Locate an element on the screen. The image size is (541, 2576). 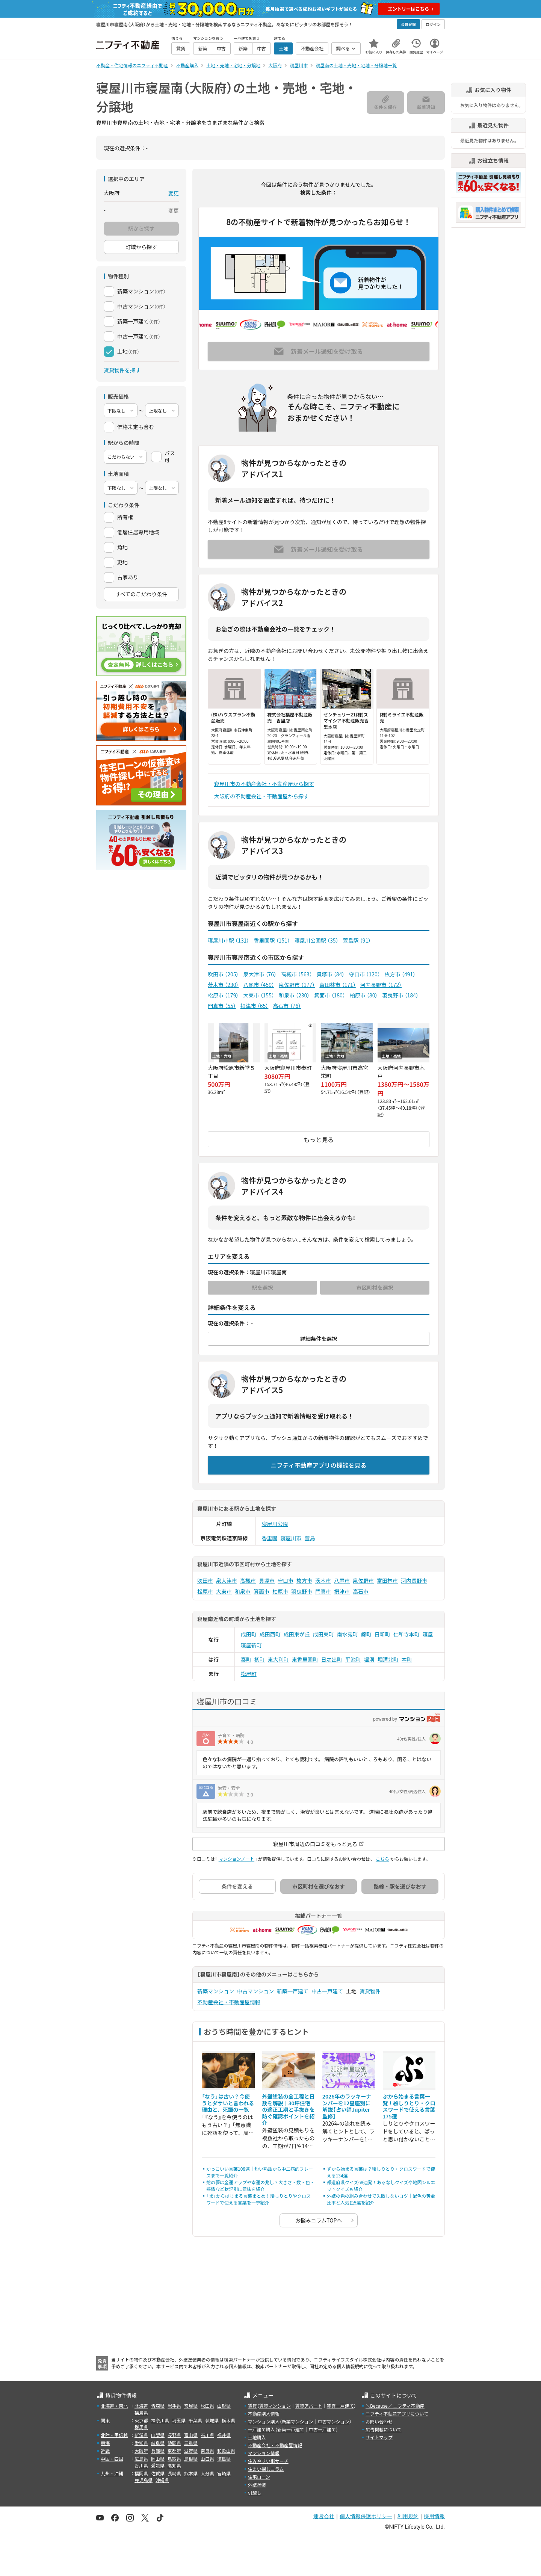
佐賀県 is located at coordinates (158, 2473).